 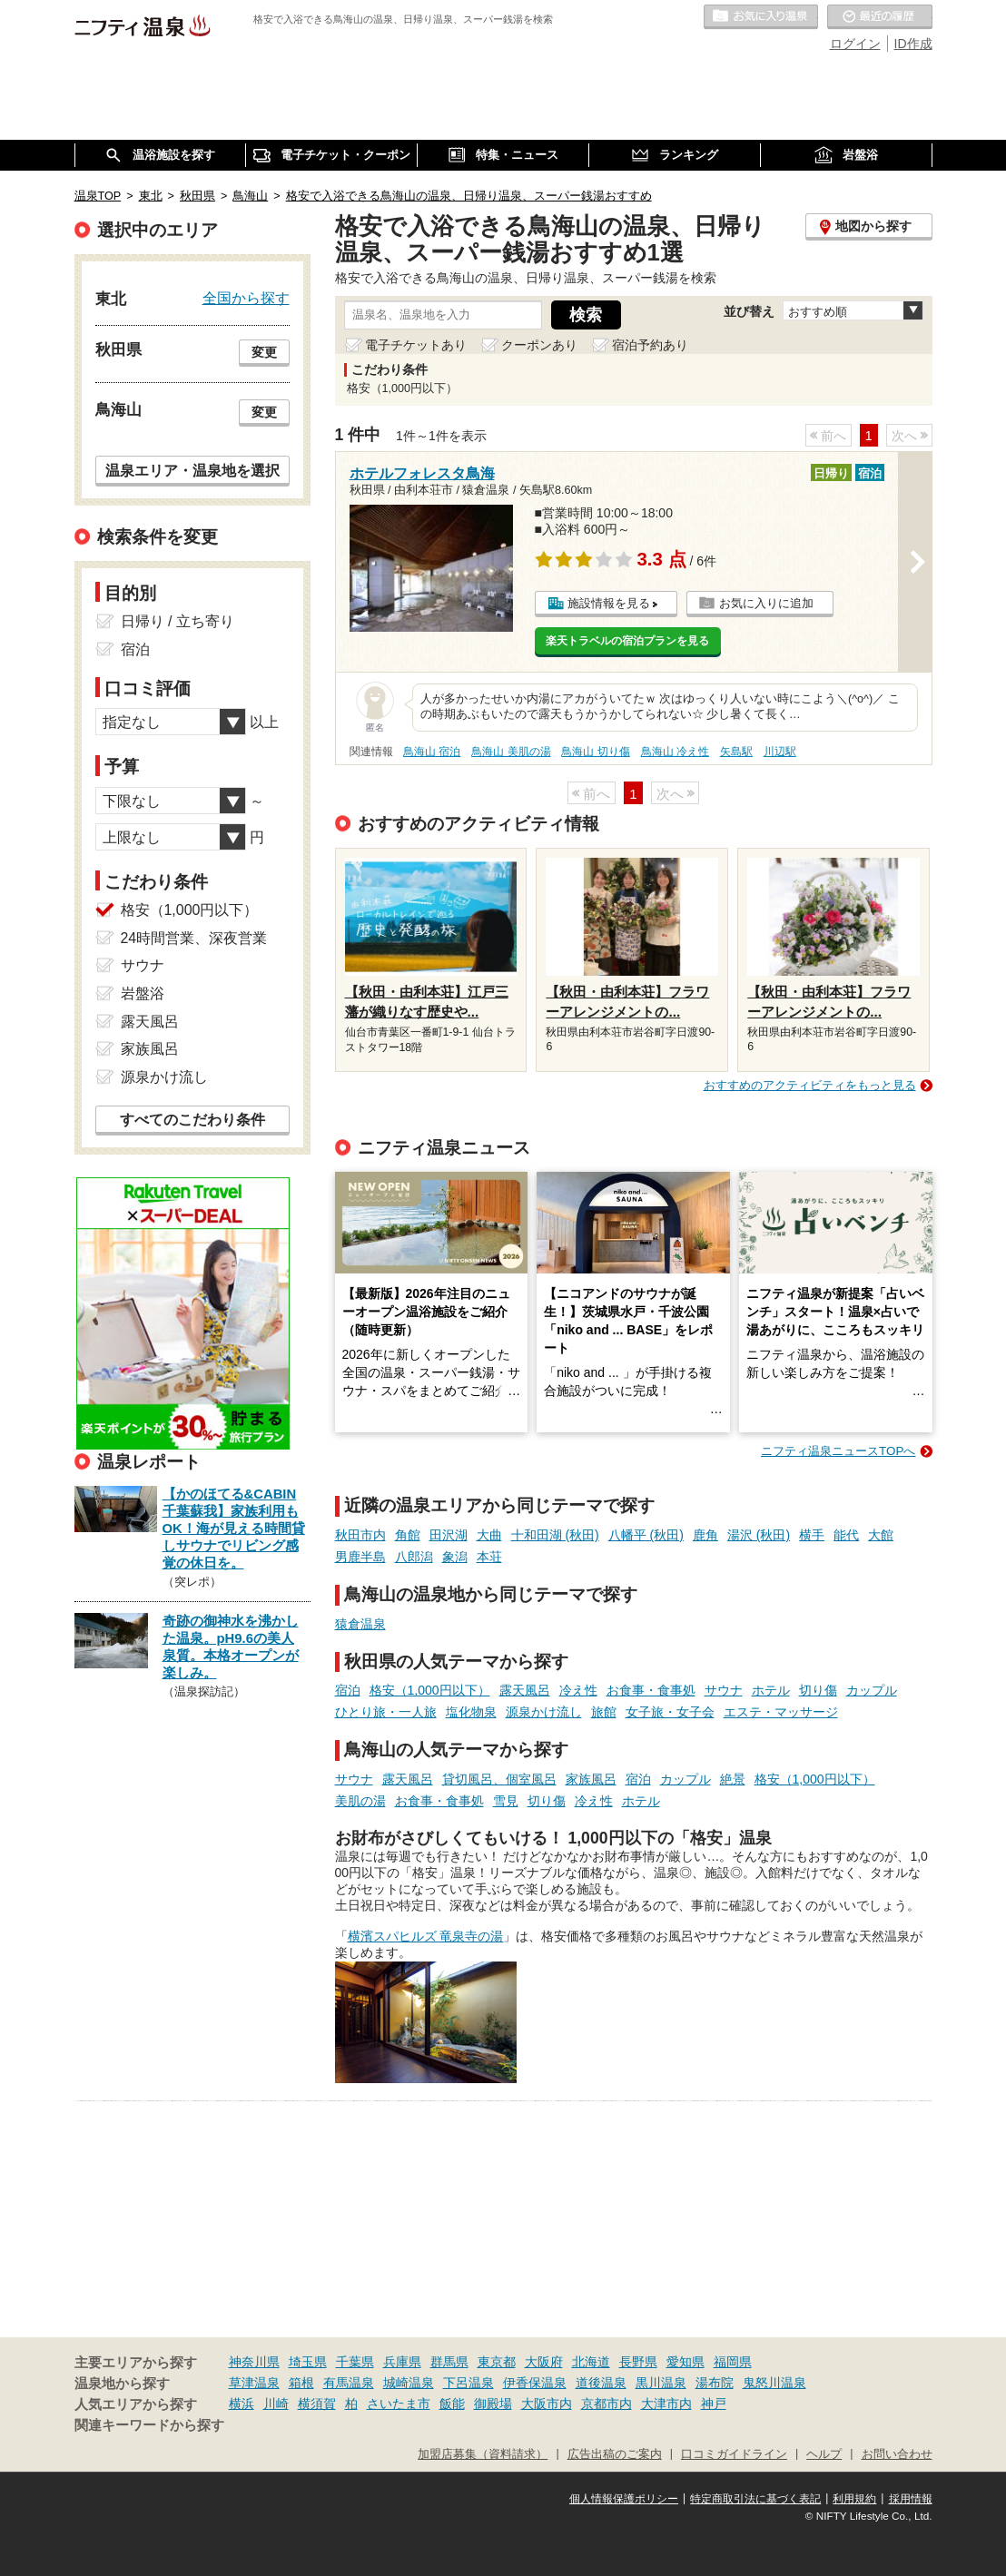 What do you see at coordinates (489, 1556) in the screenshot?
I see `本荘` at bounding box center [489, 1556].